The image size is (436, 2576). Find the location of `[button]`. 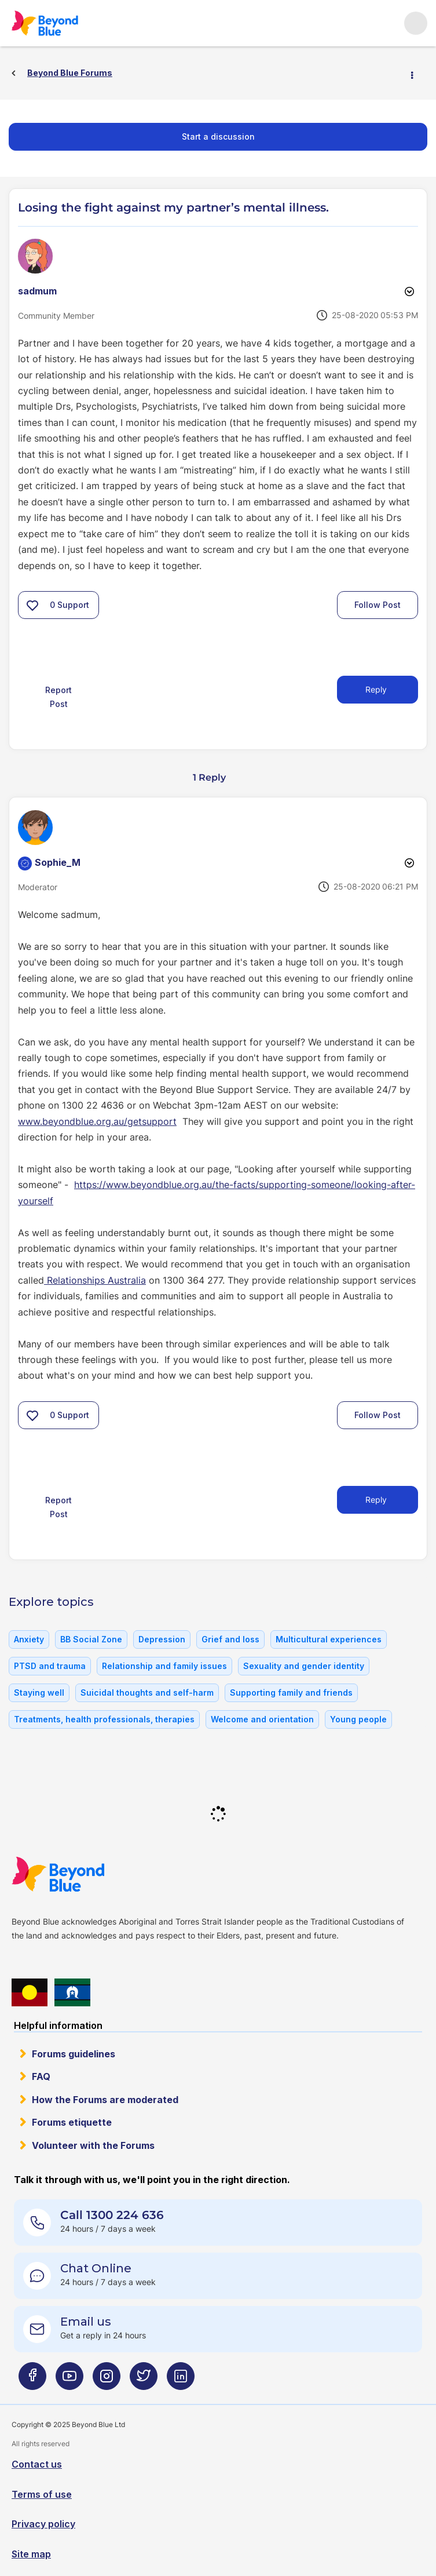

[button] is located at coordinates (32, 605).